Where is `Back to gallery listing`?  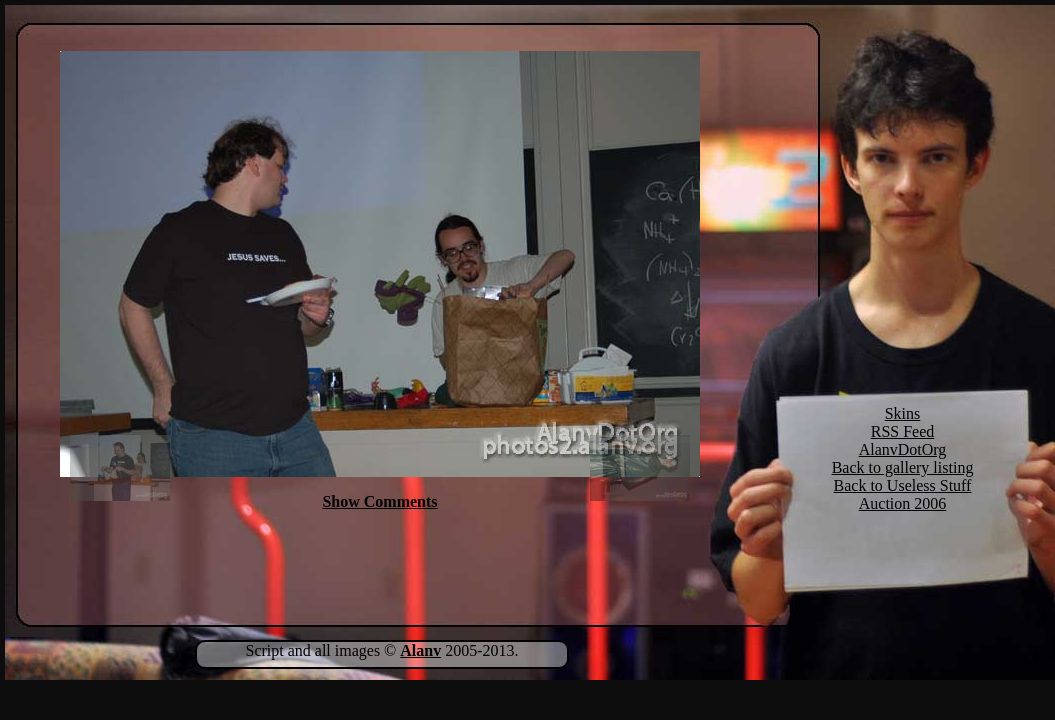
Back to gallery listing is located at coordinates (903, 467).